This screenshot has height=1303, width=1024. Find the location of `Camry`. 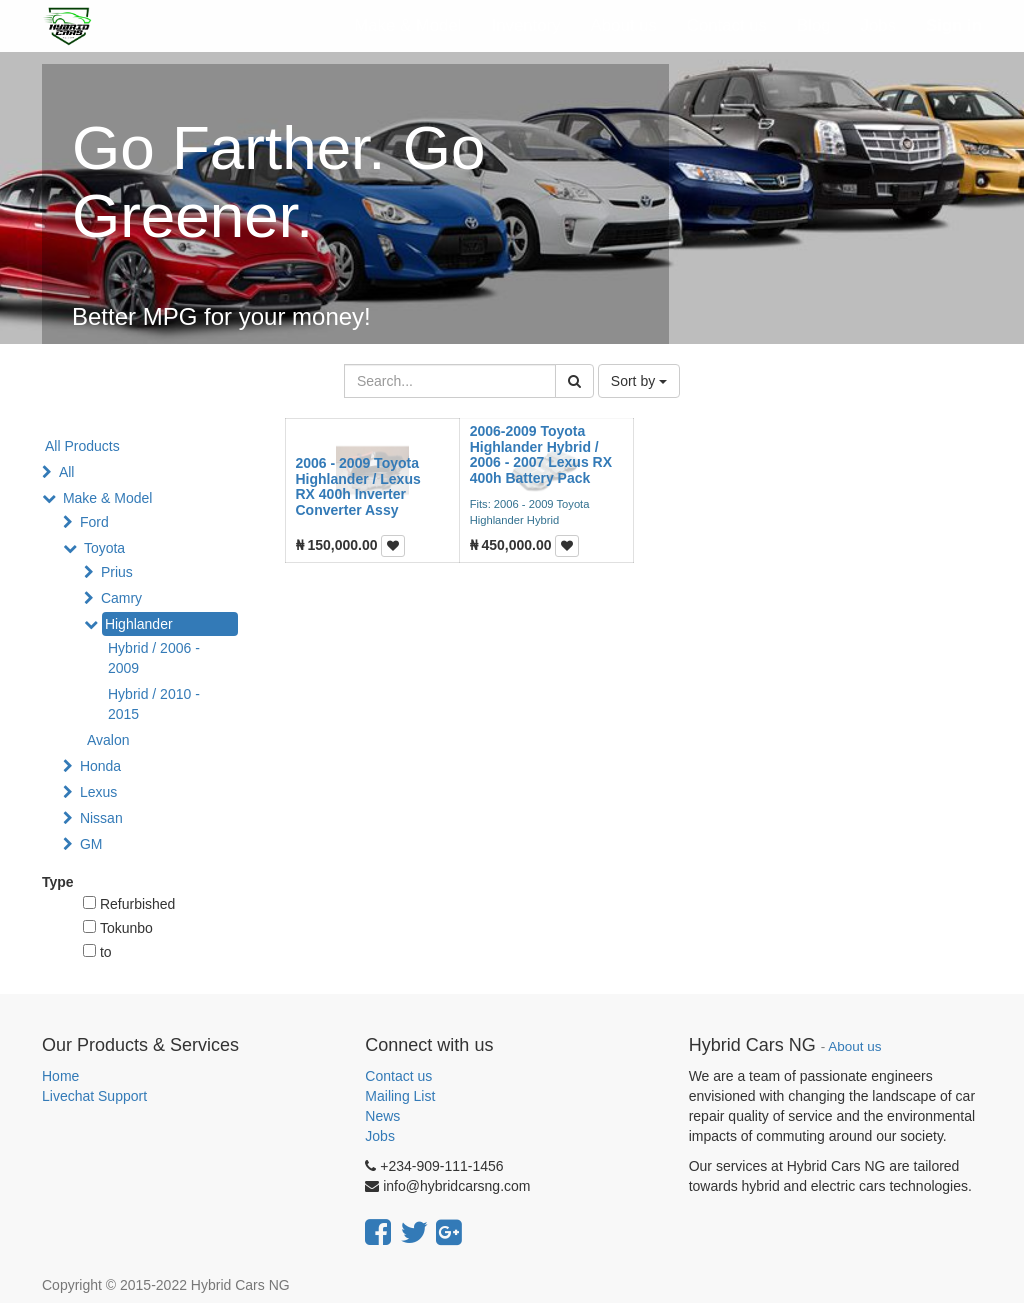

Camry is located at coordinates (121, 598).